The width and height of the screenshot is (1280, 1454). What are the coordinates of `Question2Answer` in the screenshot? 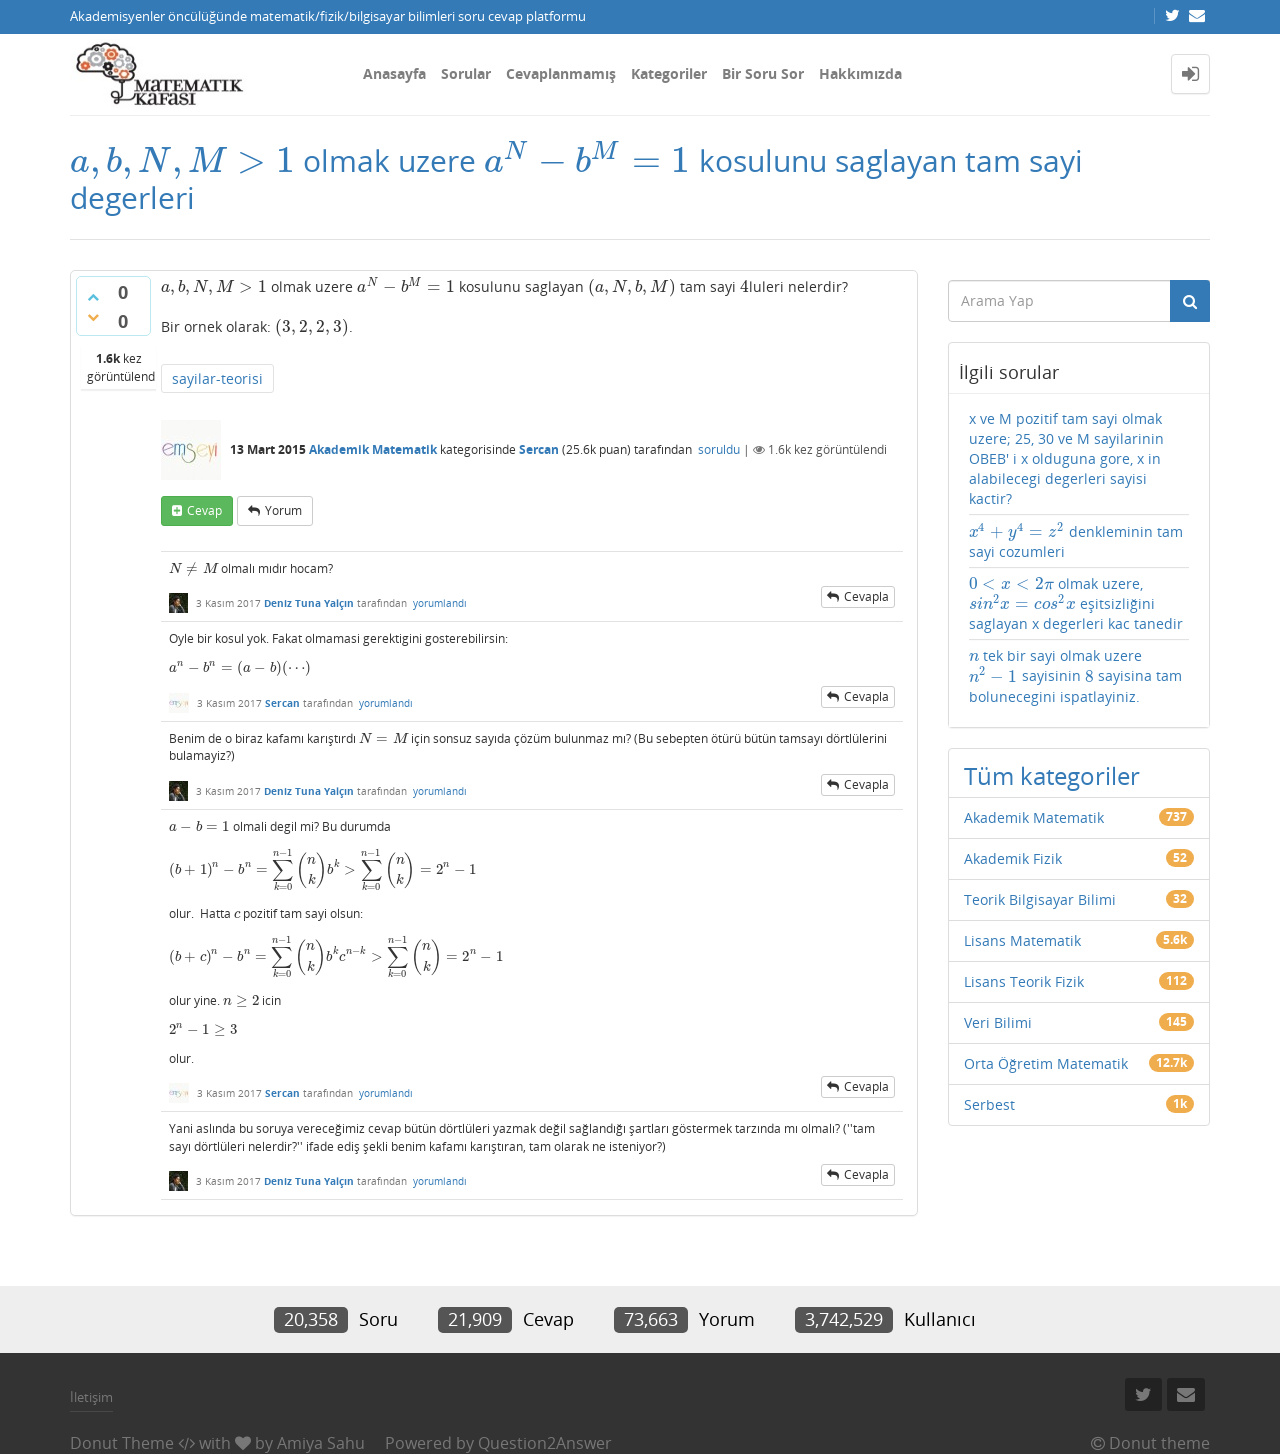 It's located at (545, 1443).